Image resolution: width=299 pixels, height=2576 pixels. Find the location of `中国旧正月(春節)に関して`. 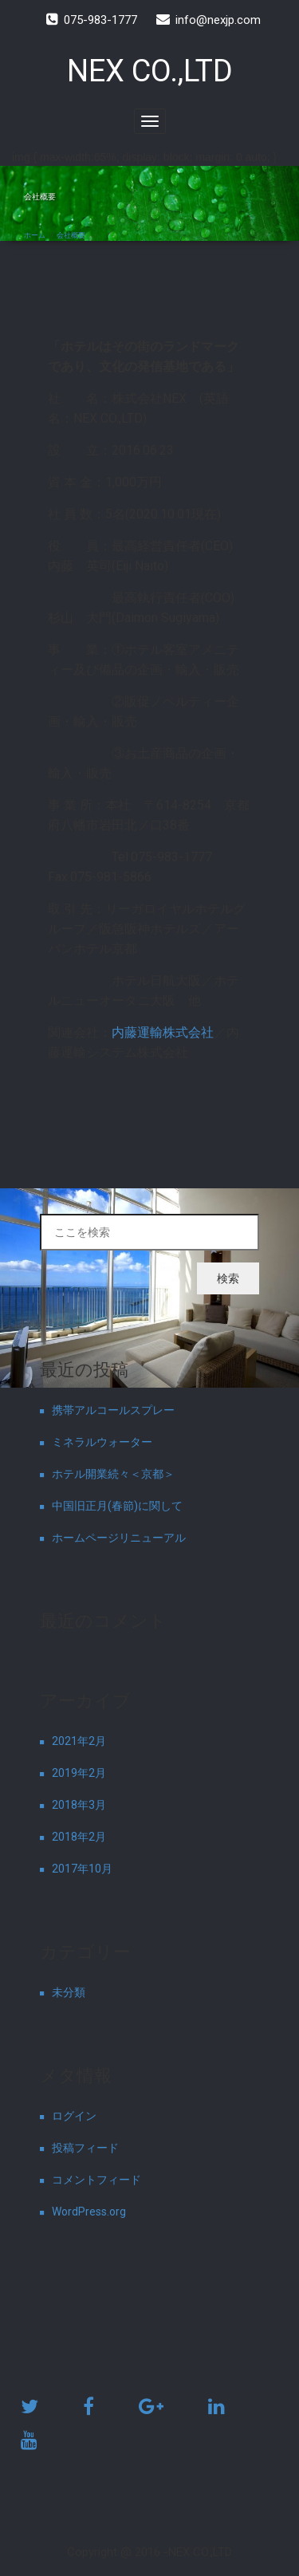

中国旧正月(春節)に関して is located at coordinates (117, 1505).